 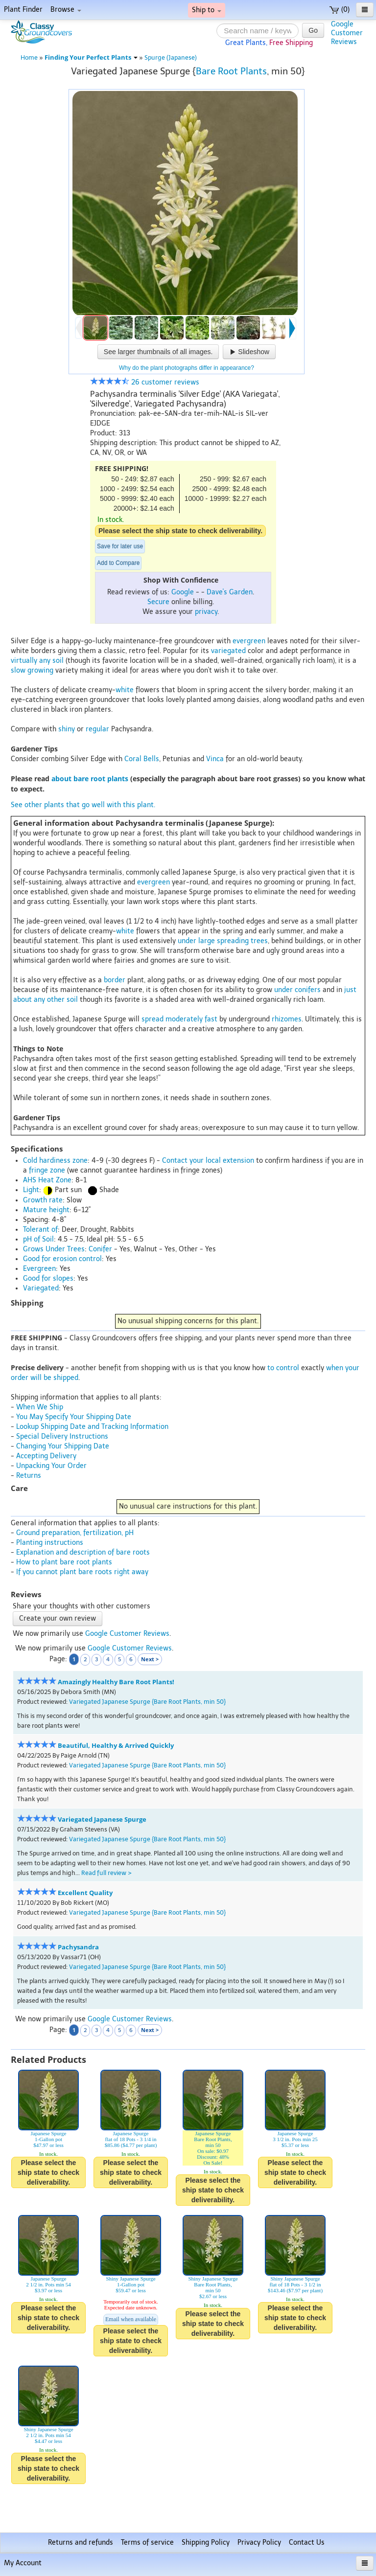 What do you see at coordinates (83, 1552) in the screenshot?
I see `Explanation and description of bare roots` at bounding box center [83, 1552].